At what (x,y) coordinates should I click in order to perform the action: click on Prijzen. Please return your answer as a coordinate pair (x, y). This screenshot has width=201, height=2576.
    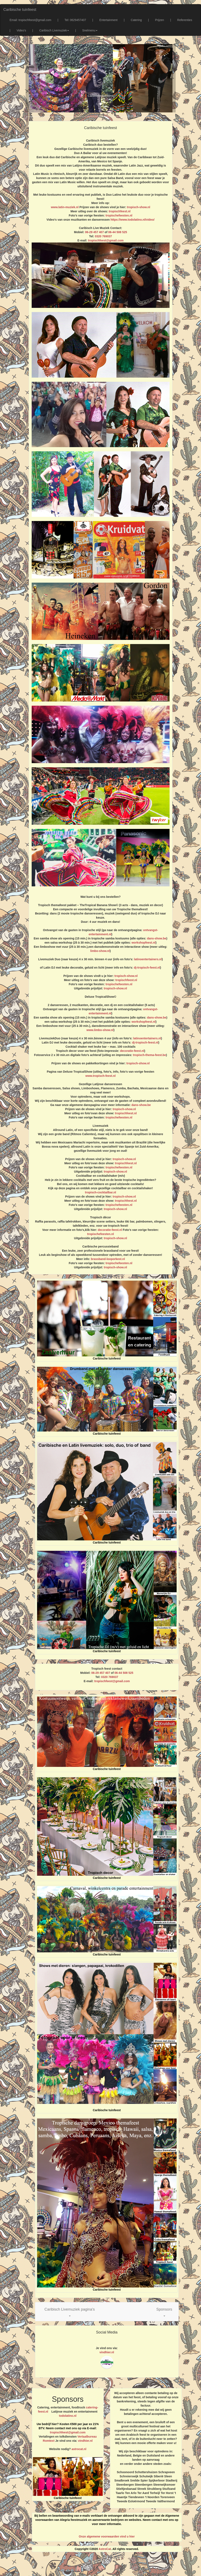
    Looking at the image, I should click on (159, 20).